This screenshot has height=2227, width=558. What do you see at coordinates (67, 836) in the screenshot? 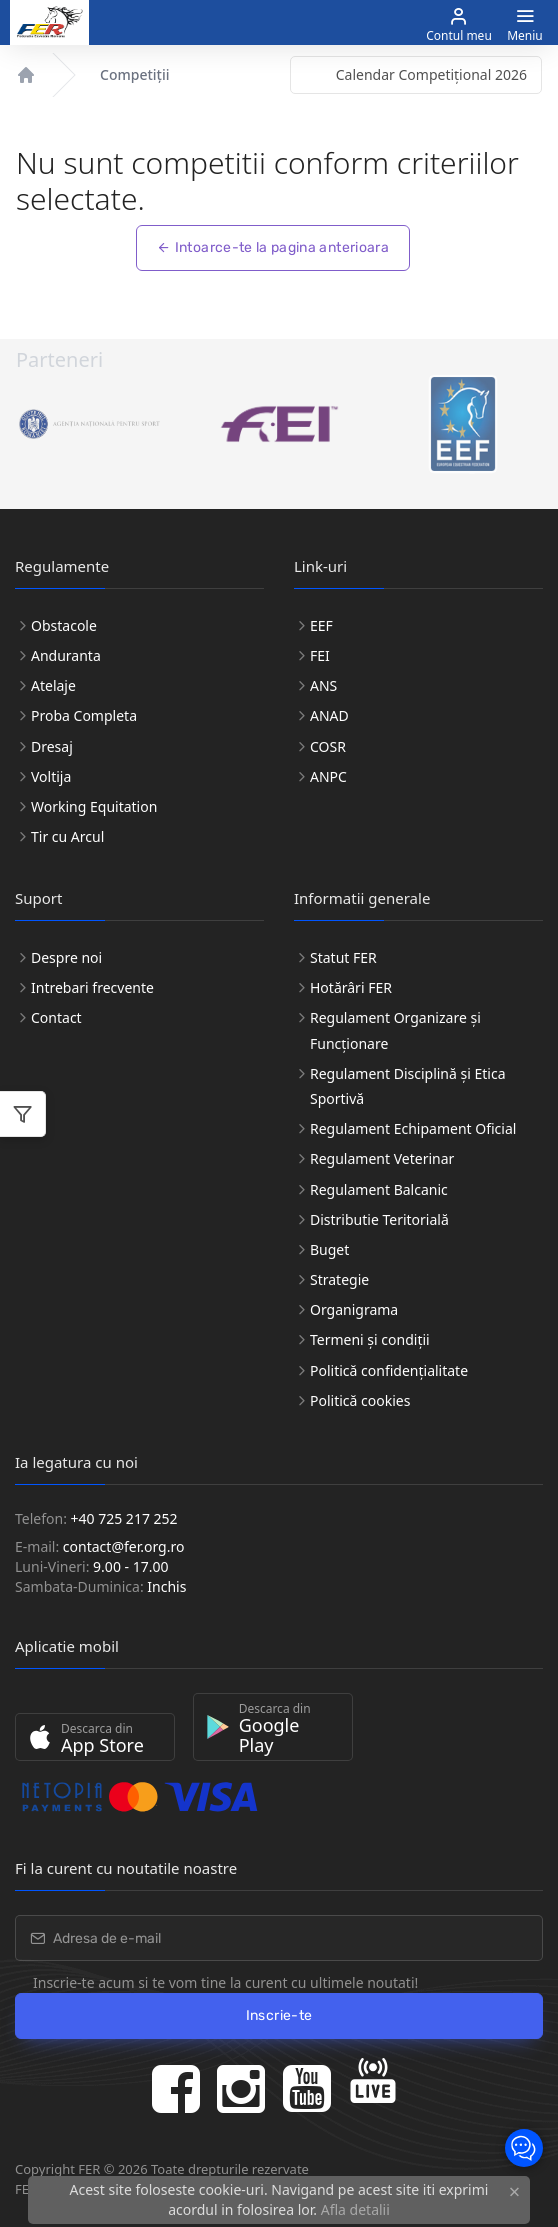
I see `Tir cu Arcul` at bounding box center [67, 836].